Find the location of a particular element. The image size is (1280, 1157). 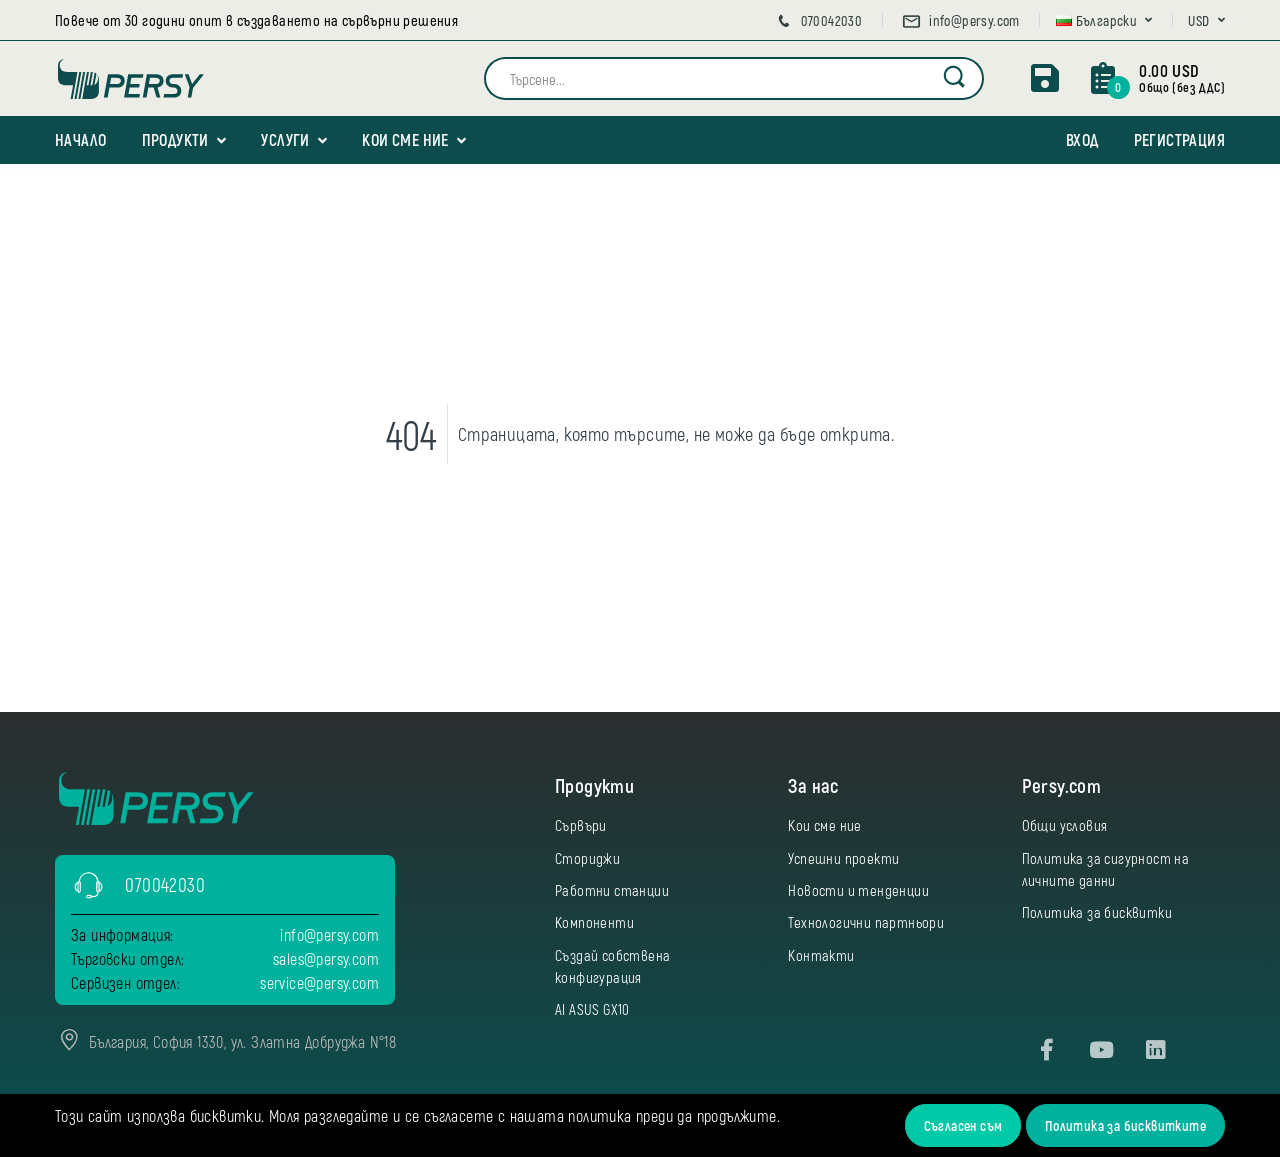

Продукти is located at coordinates (175, 139).